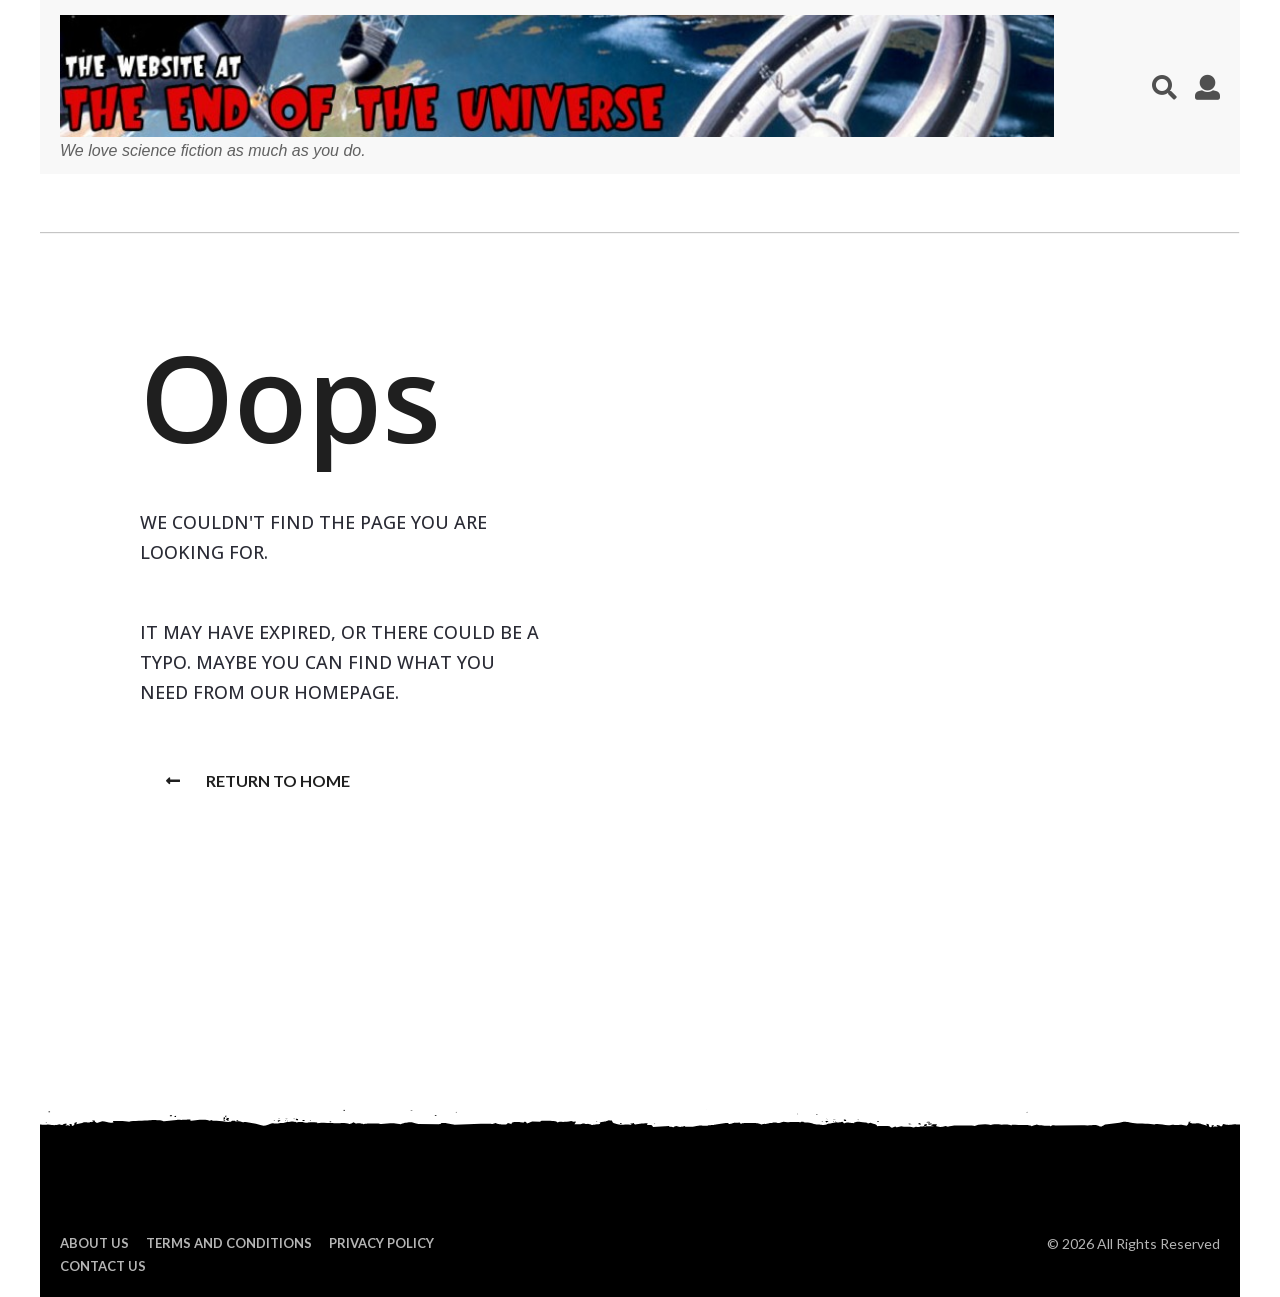  Describe the element at coordinates (94, 1243) in the screenshot. I see `About us` at that location.